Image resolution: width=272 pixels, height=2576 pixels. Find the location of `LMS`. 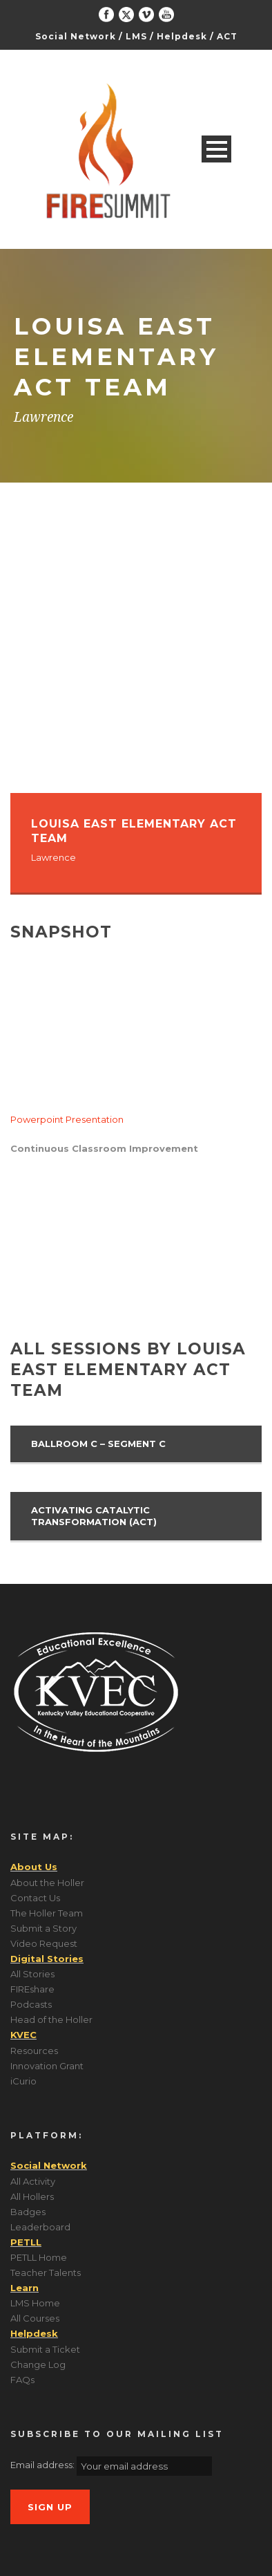

LMS is located at coordinates (136, 36).